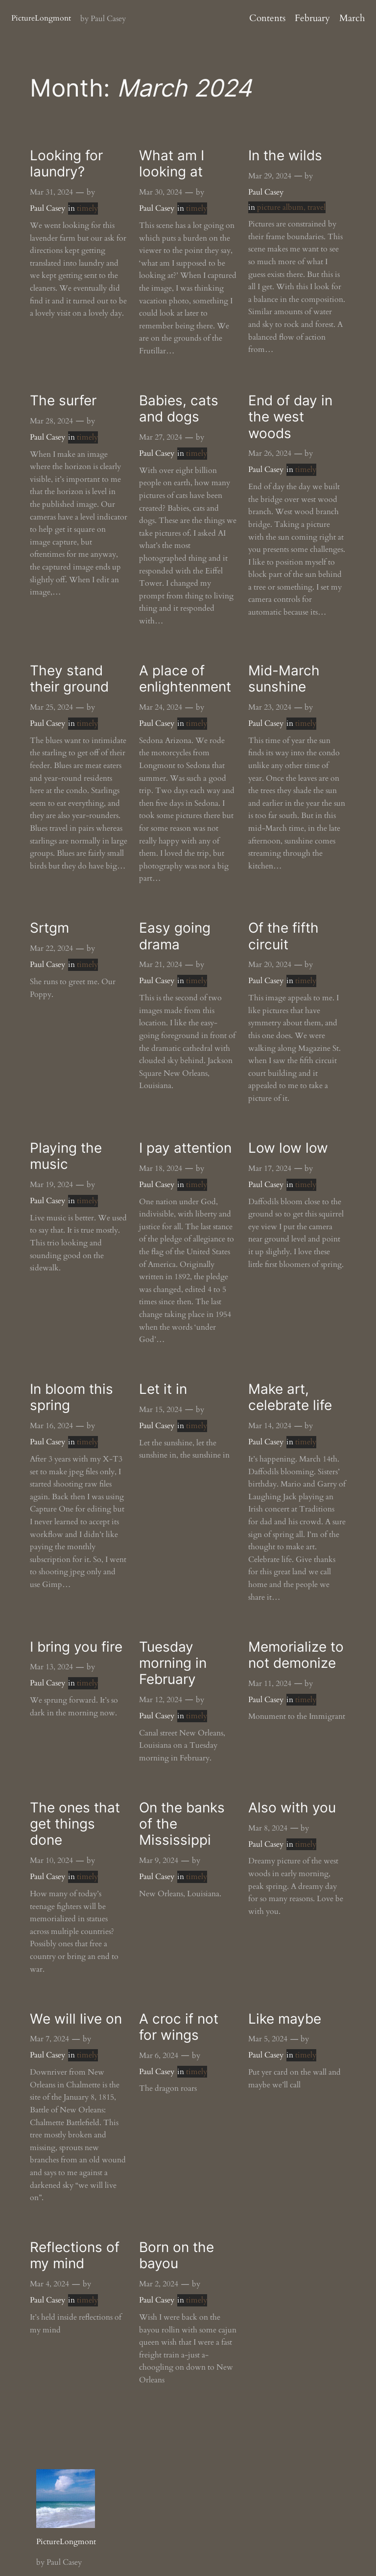 The width and height of the screenshot is (376, 2576). I want to click on The ones that get things done, so click(75, 1824).